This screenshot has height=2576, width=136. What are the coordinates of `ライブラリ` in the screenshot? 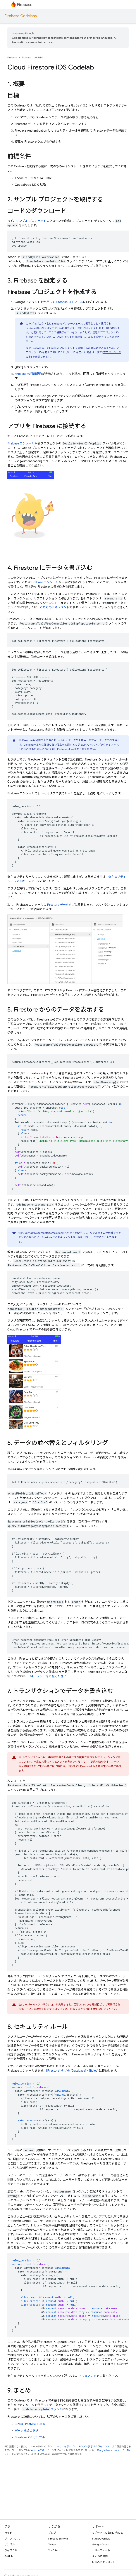 It's located at (10, 2550).